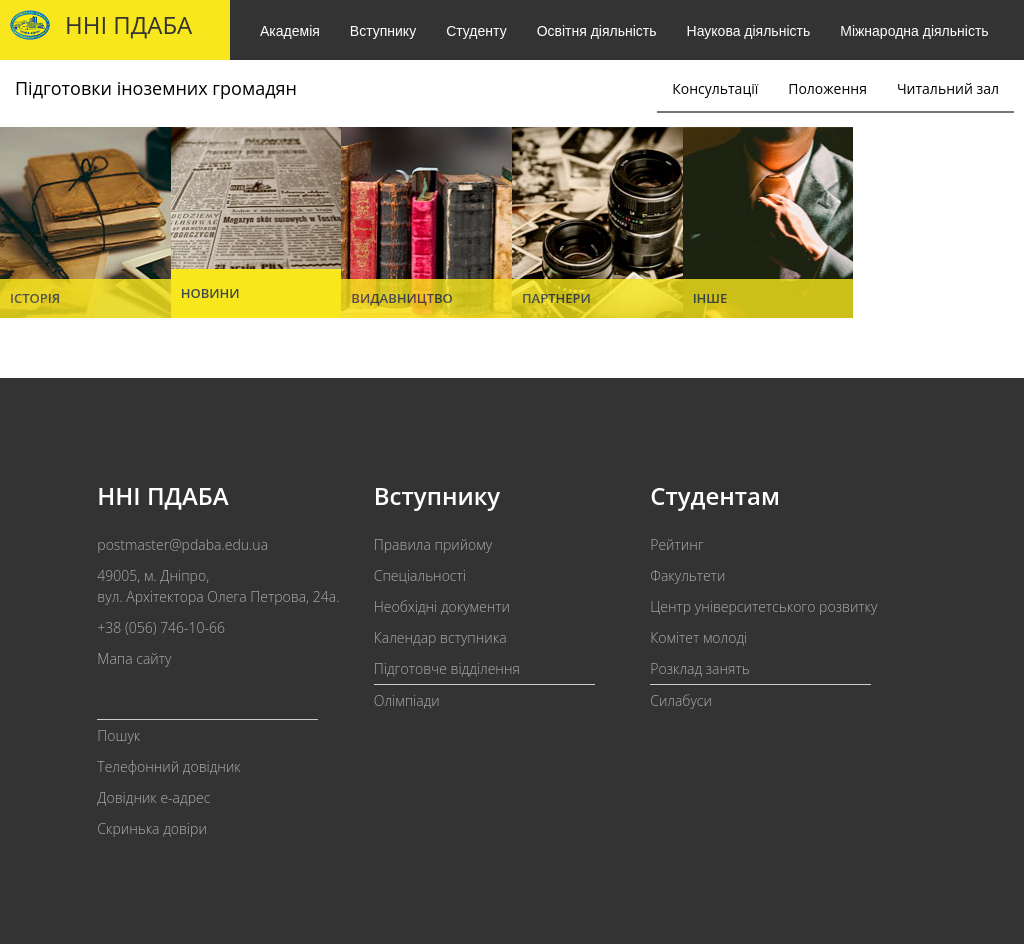 The width and height of the screenshot is (1024, 944). What do you see at coordinates (715, 88) in the screenshot?
I see `Консультації` at bounding box center [715, 88].